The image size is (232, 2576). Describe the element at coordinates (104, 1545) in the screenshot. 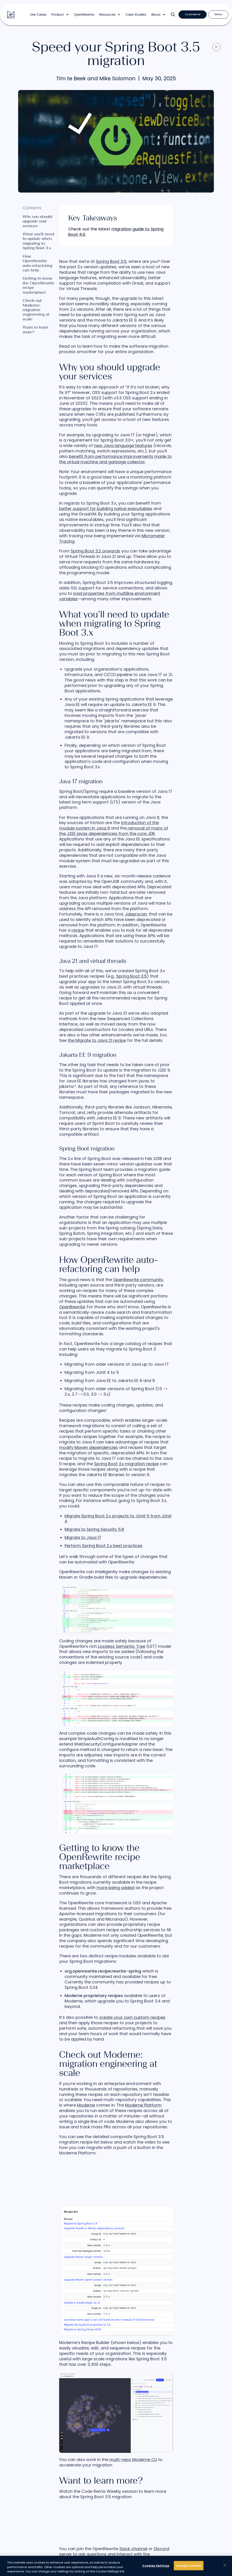

I see `Perform Spring Boot 2.x best practices` at that location.